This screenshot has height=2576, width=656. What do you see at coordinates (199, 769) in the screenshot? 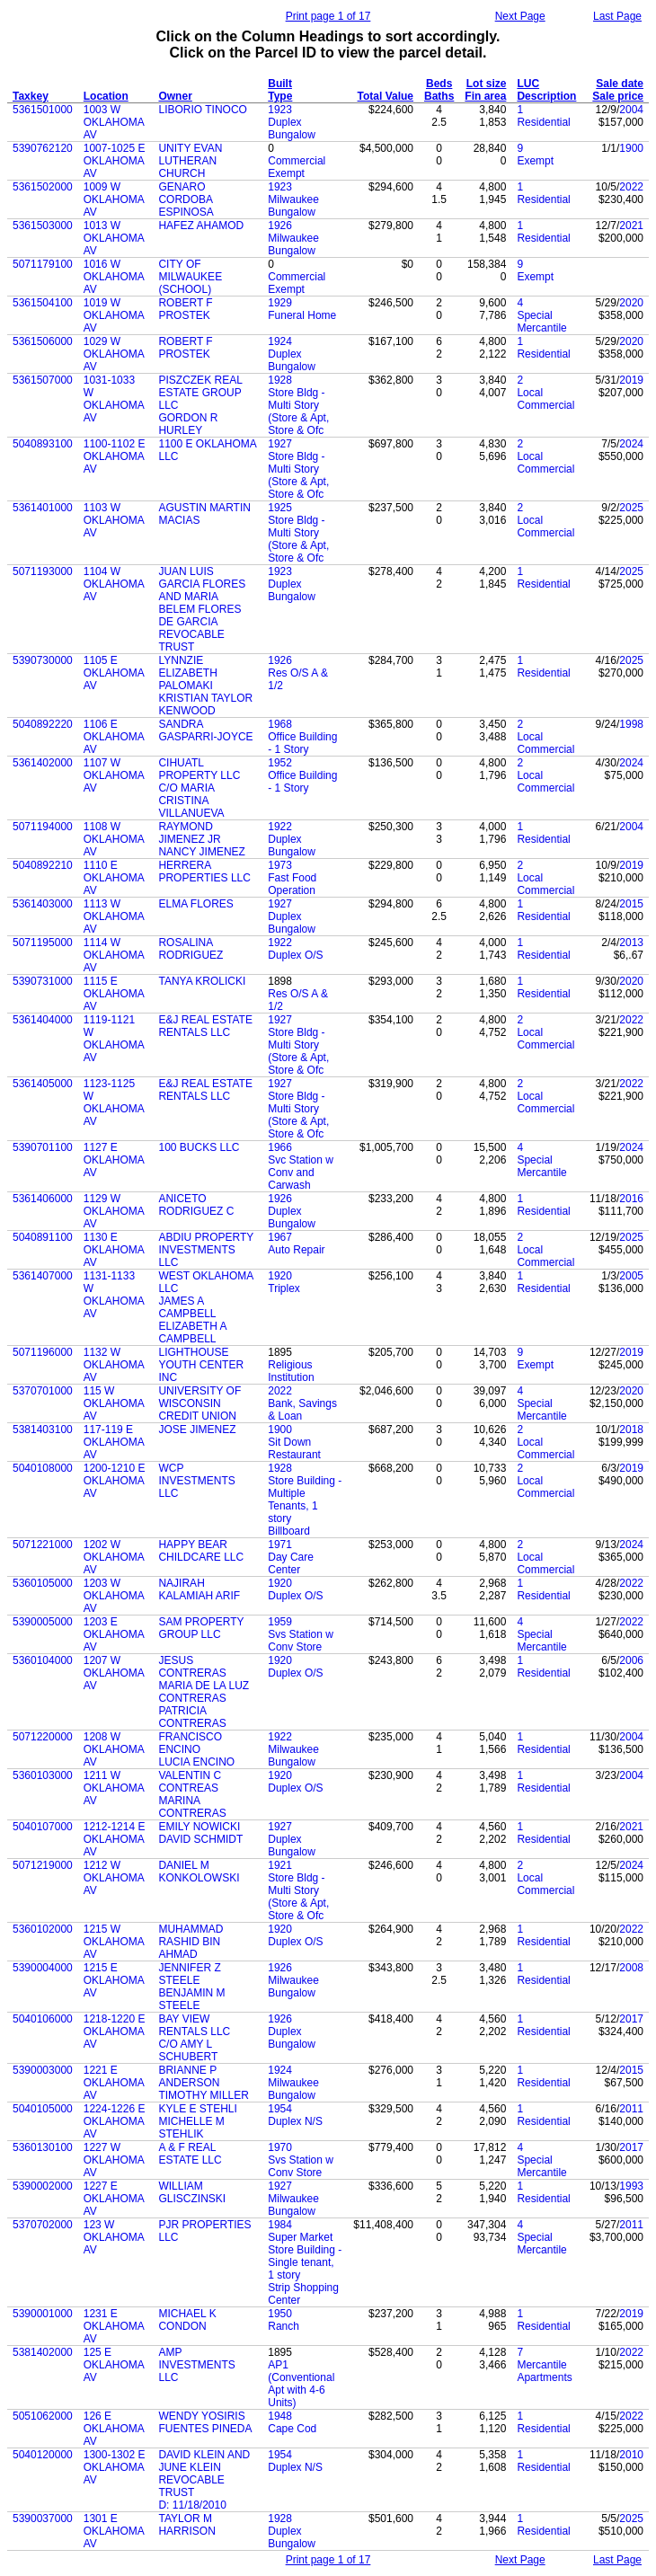
I see `CIHUATL PROPERTY LLC` at bounding box center [199, 769].